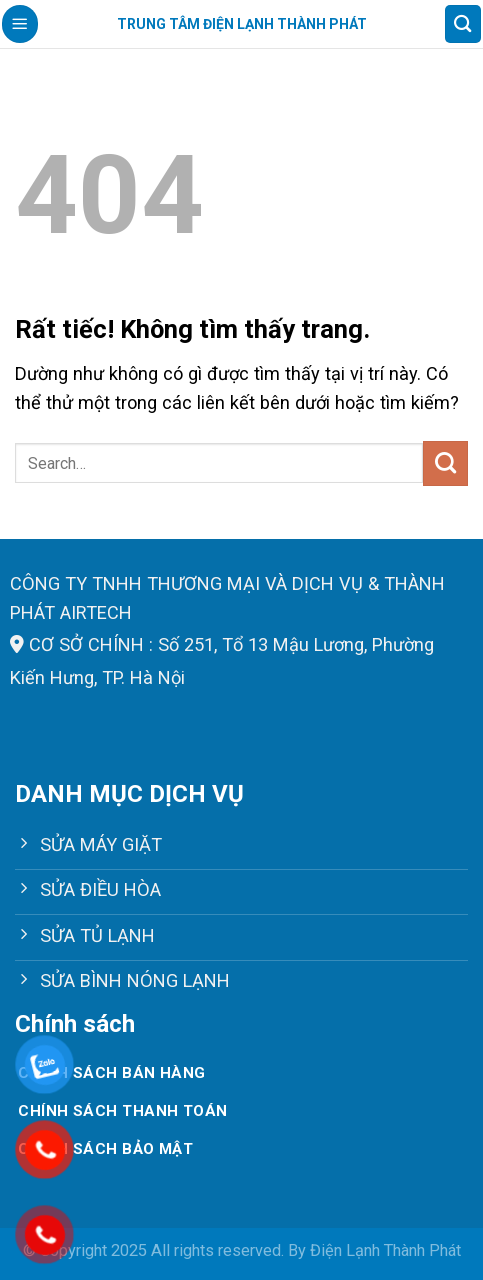  Describe the element at coordinates (20, 23) in the screenshot. I see `[Menu]` at that location.